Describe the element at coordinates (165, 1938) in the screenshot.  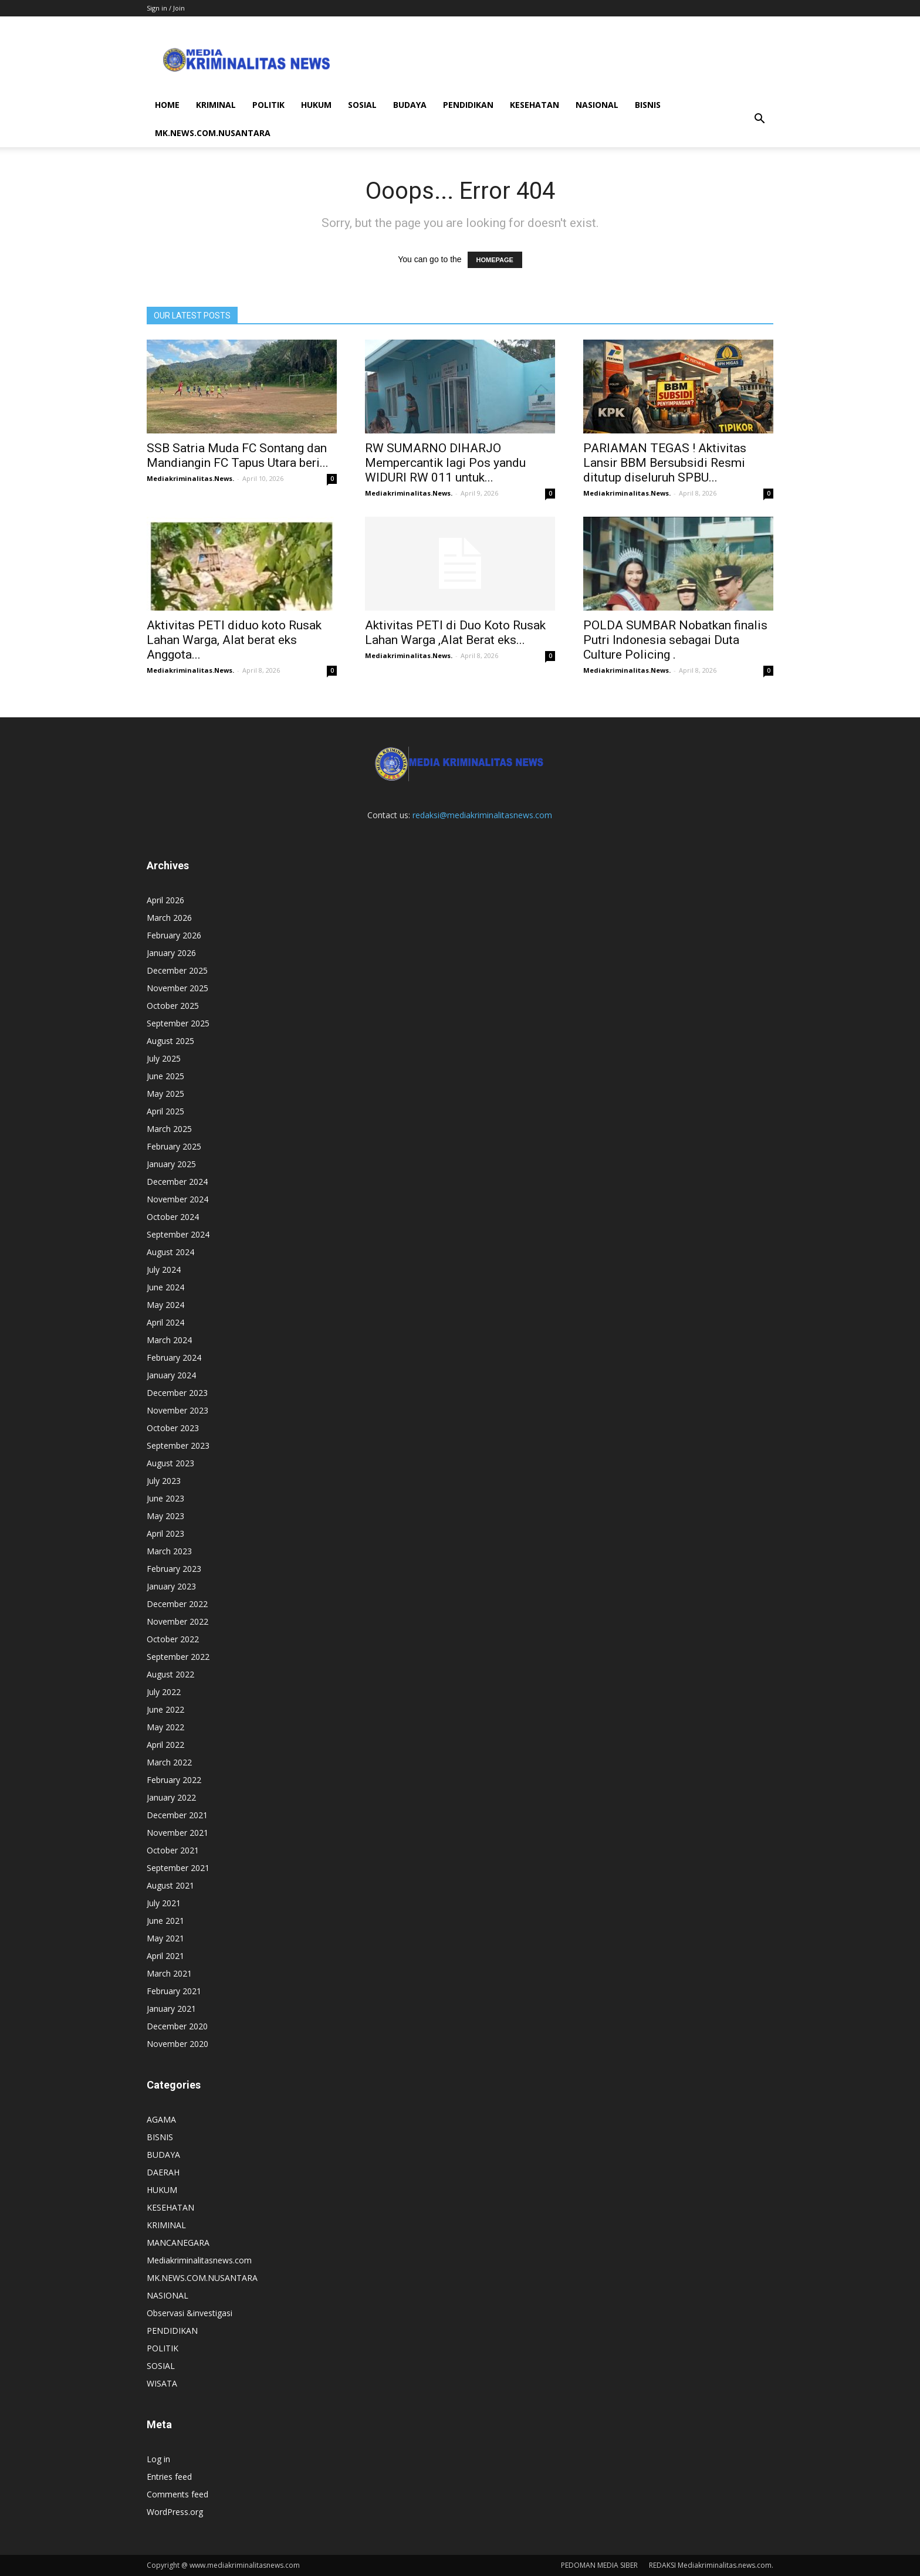
I see `May 2021` at that location.